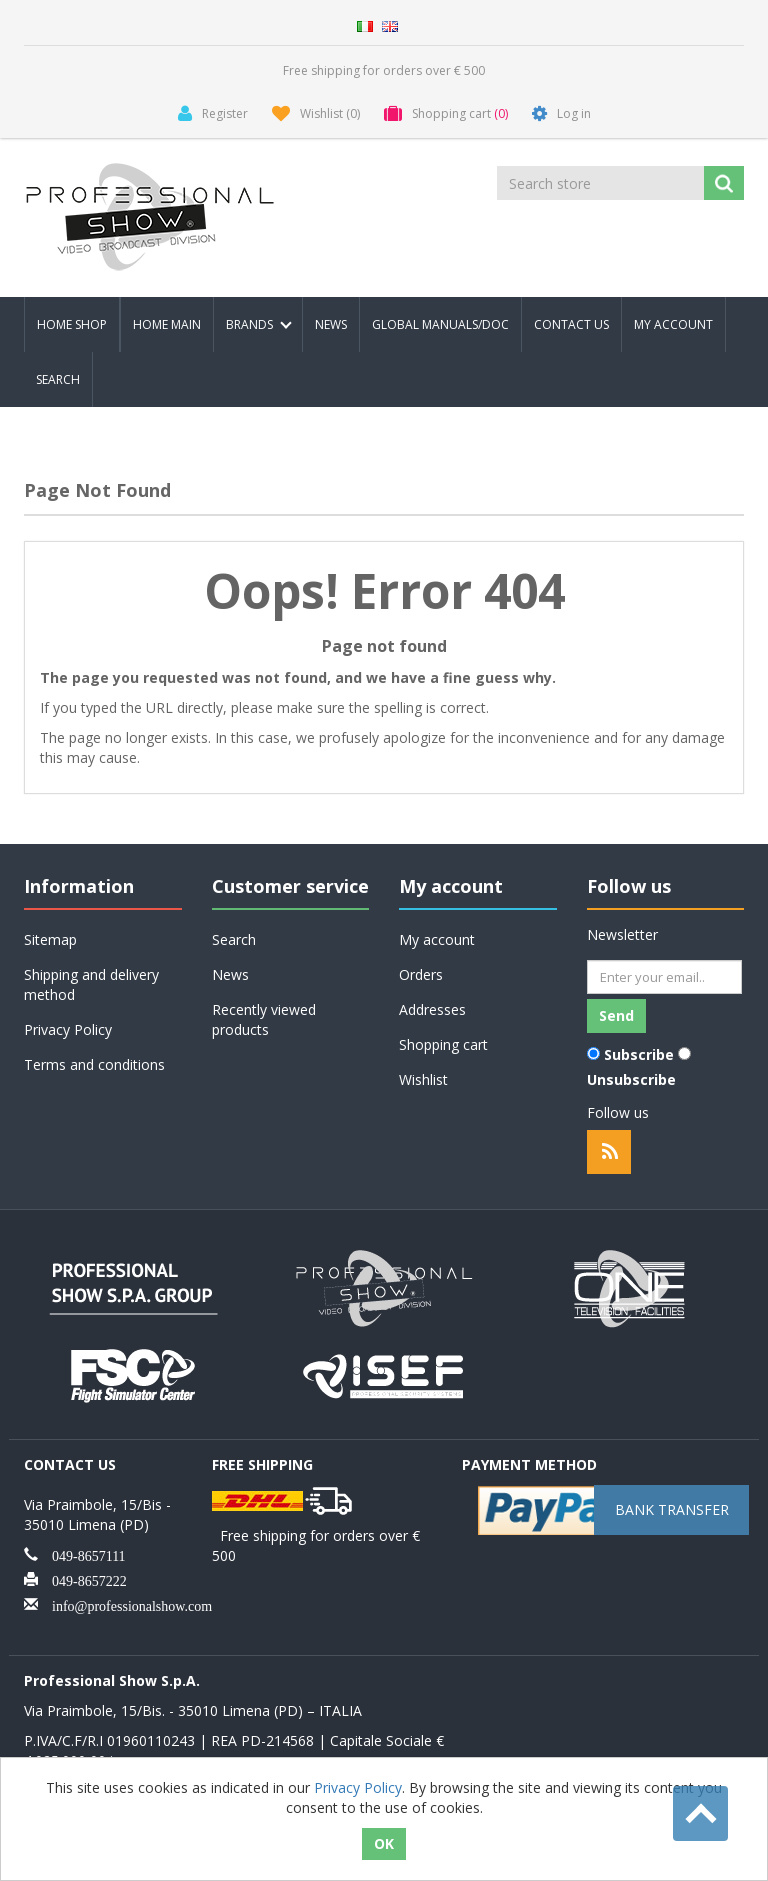 The image size is (768, 1881). What do you see at coordinates (72, 324) in the screenshot?
I see `Home Shop` at bounding box center [72, 324].